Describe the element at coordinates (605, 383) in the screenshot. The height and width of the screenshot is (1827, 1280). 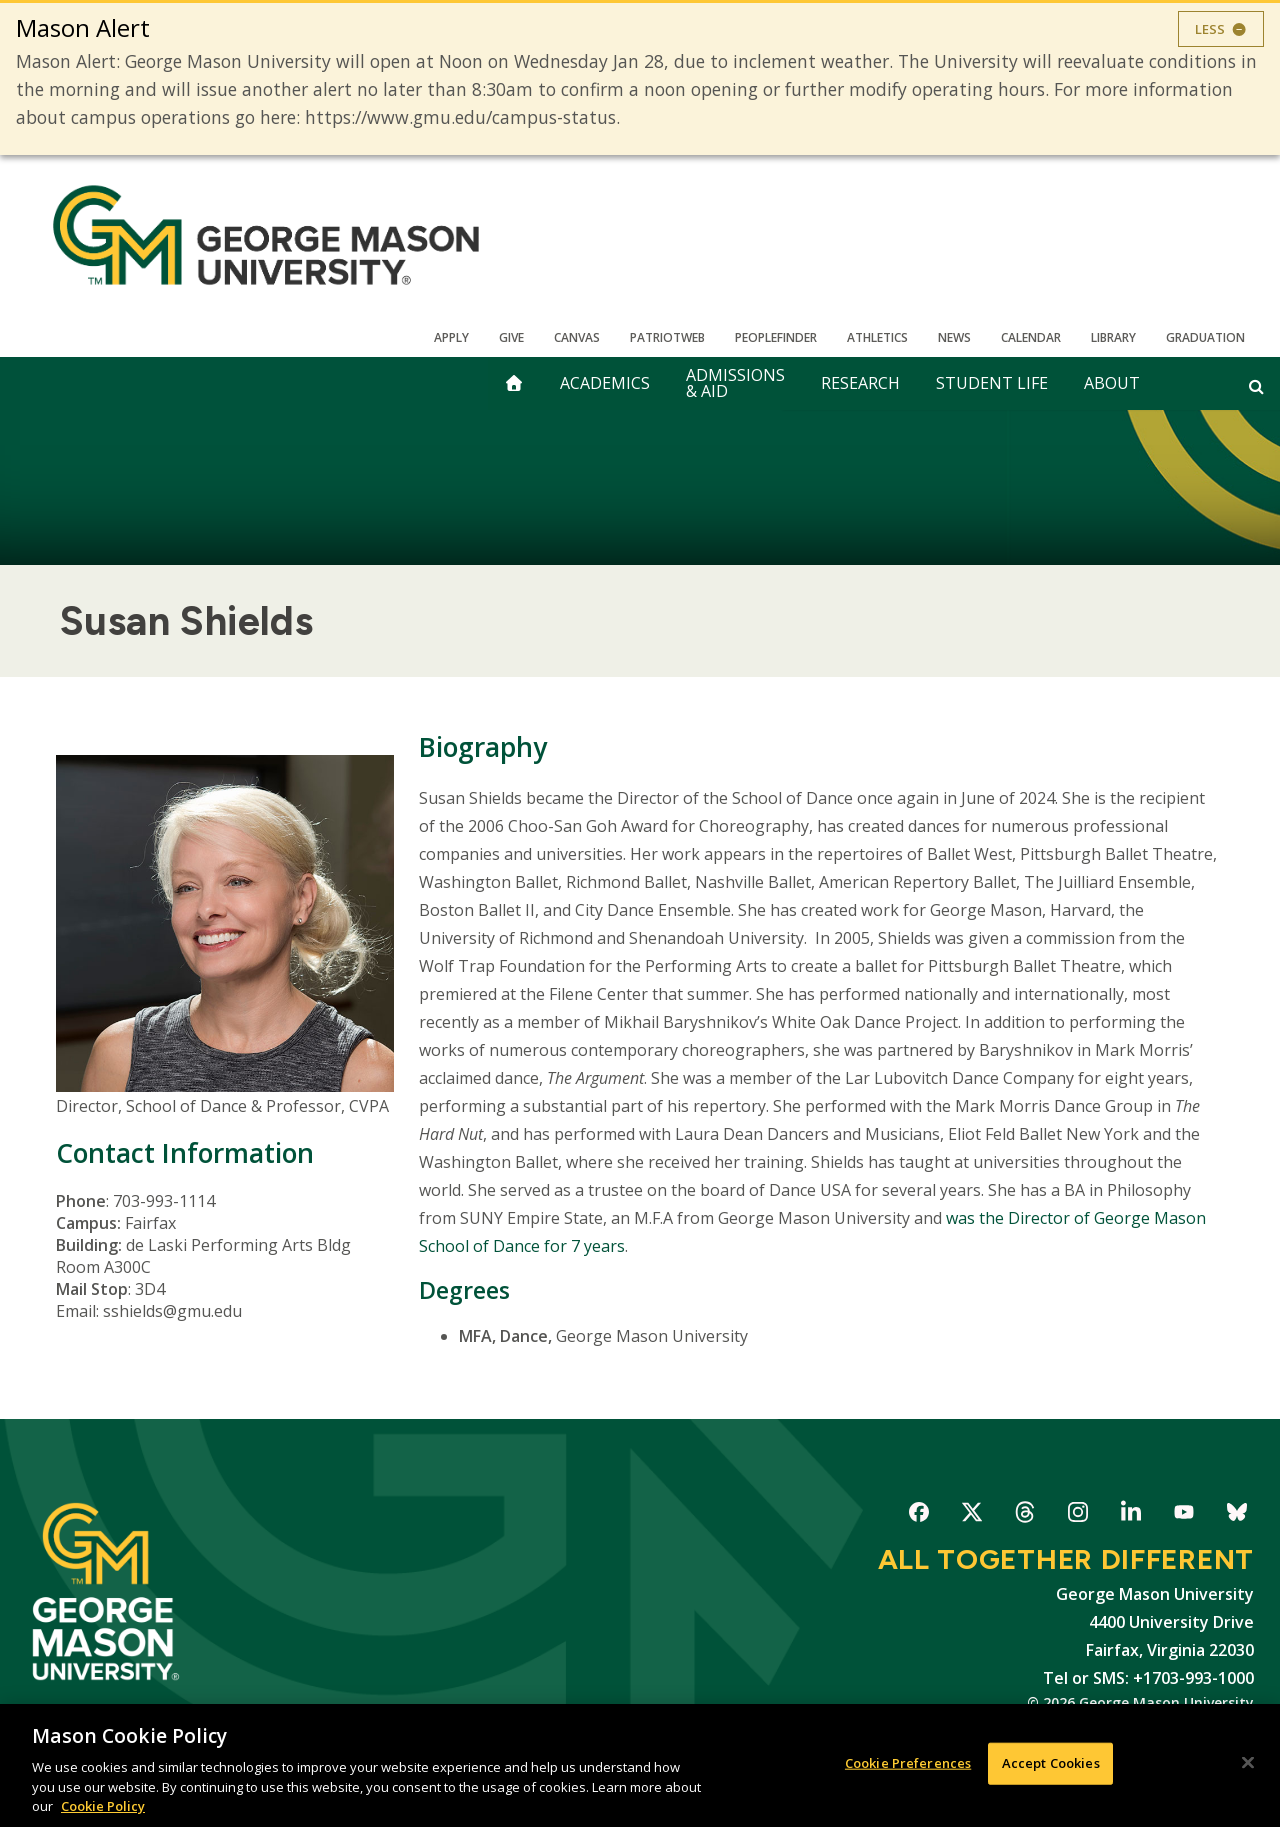
I see `Academics` at that location.